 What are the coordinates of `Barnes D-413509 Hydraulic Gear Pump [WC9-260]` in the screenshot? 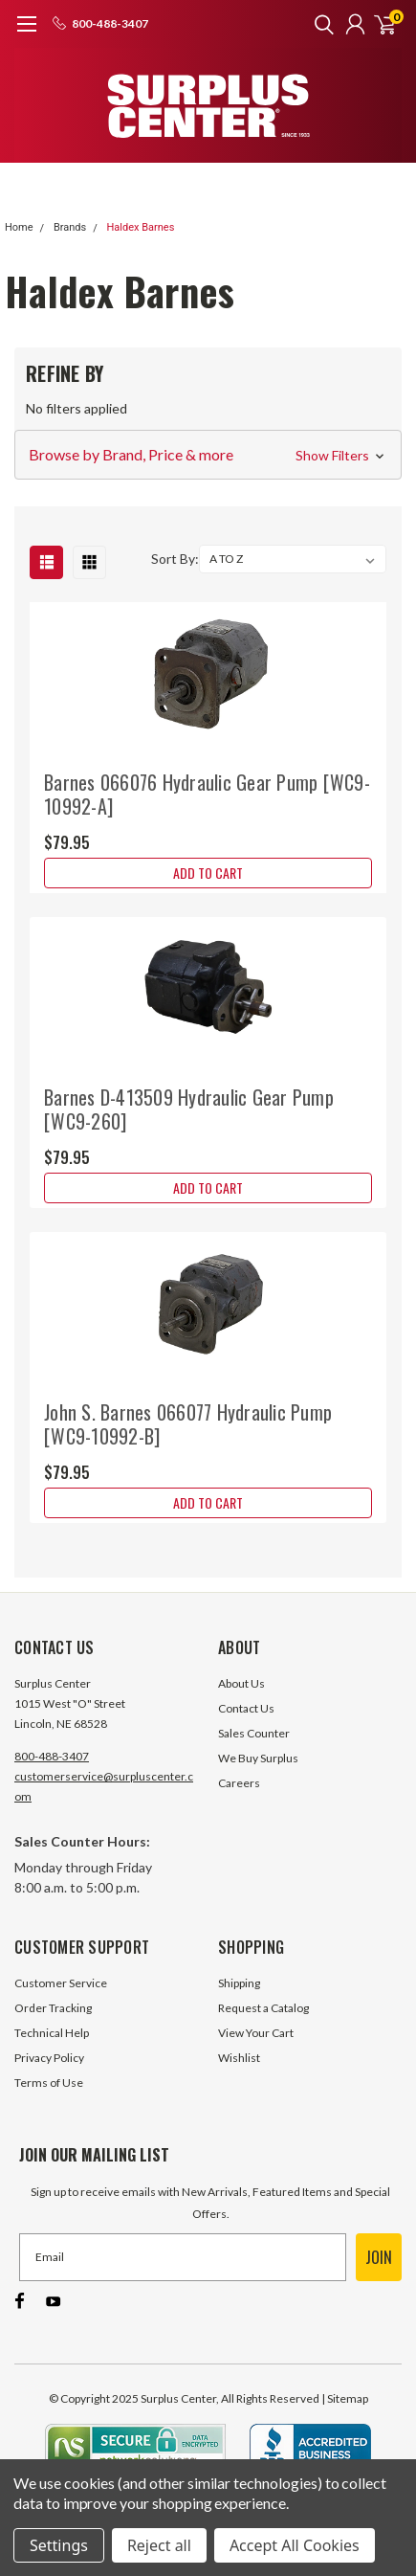 It's located at (189, 1109).